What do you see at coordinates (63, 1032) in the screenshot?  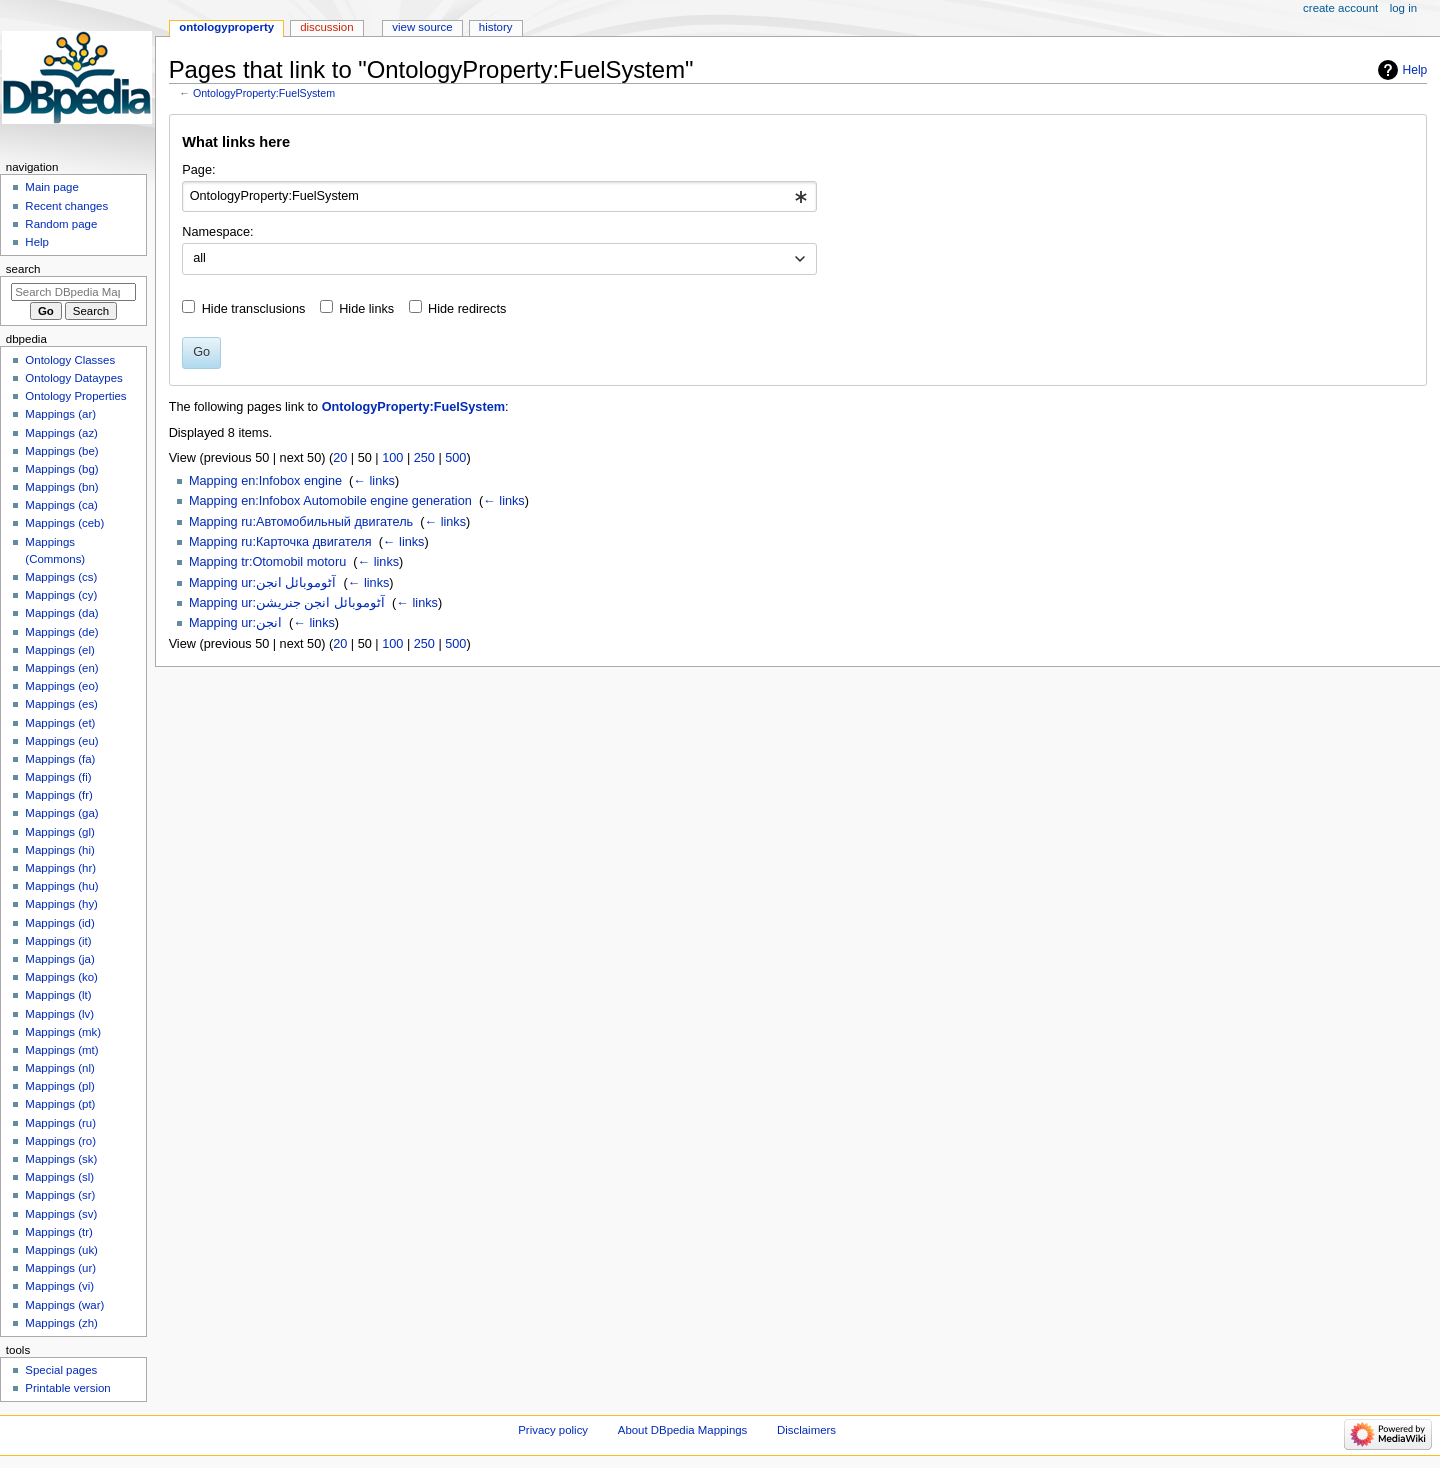 I see `Mappings (mk)` at bounding box center [63, 1032].